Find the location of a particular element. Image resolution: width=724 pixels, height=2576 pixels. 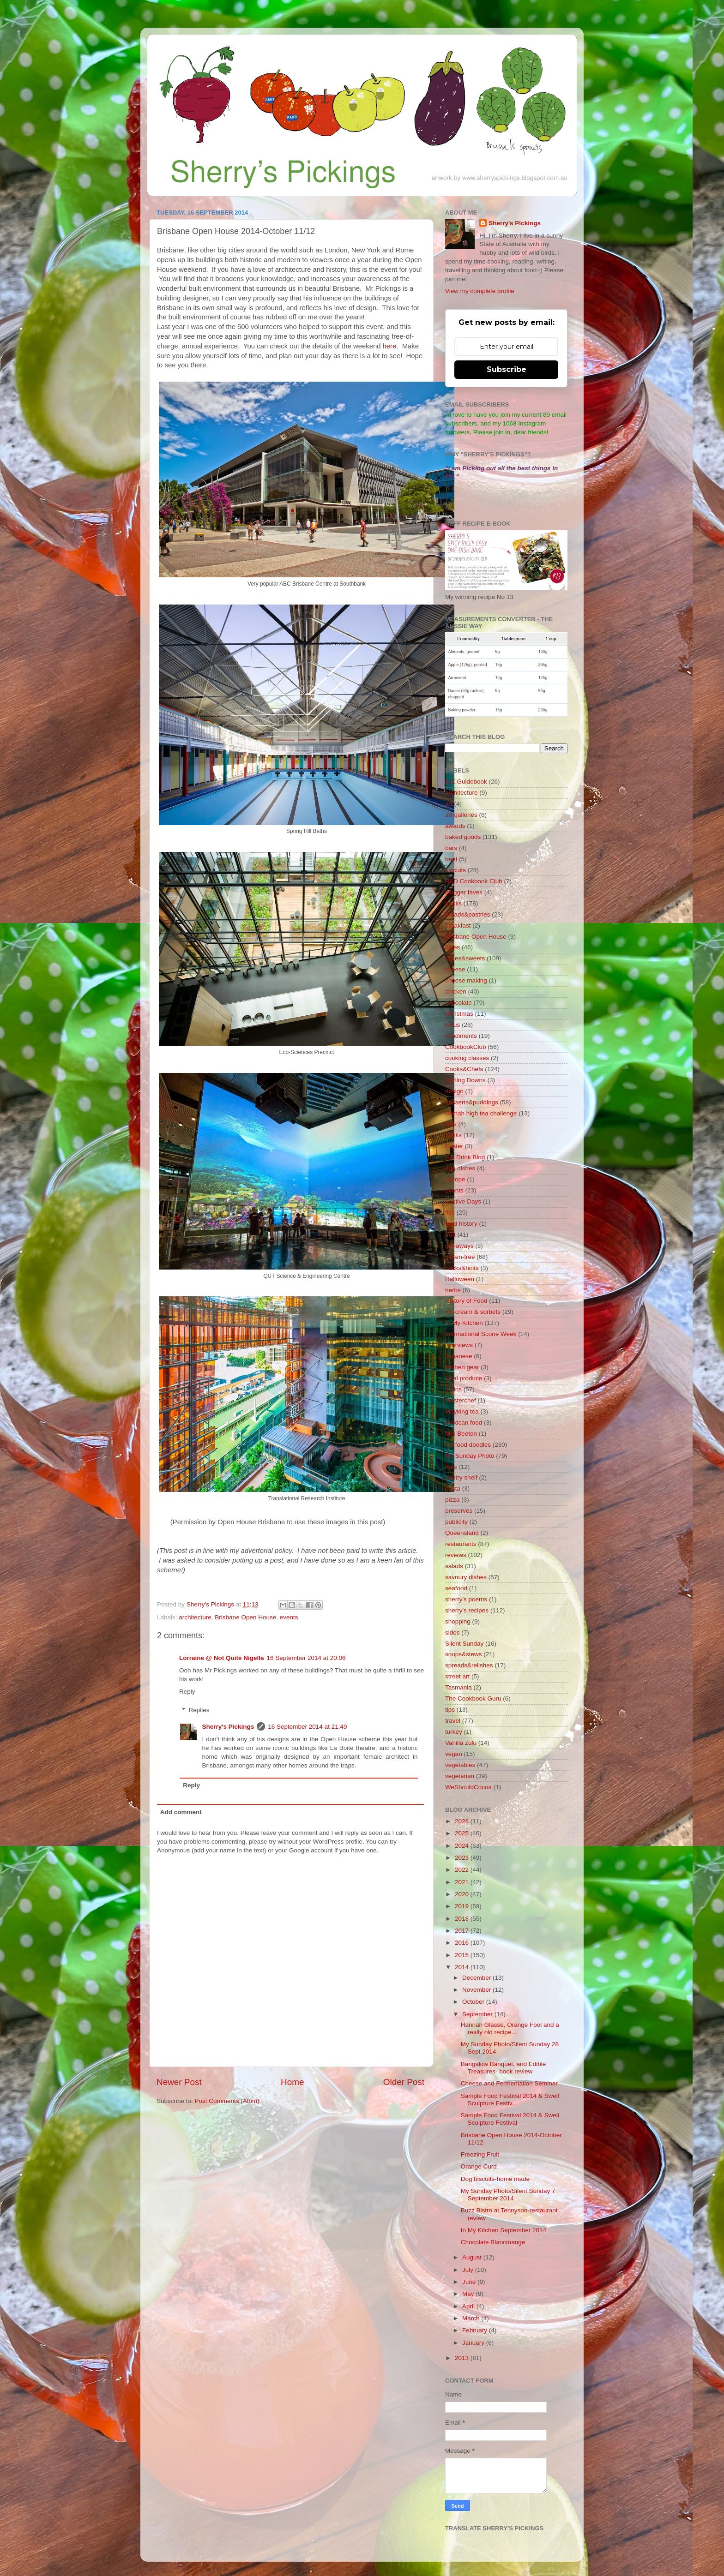

Older Post is located at coordinates (403, 2082).